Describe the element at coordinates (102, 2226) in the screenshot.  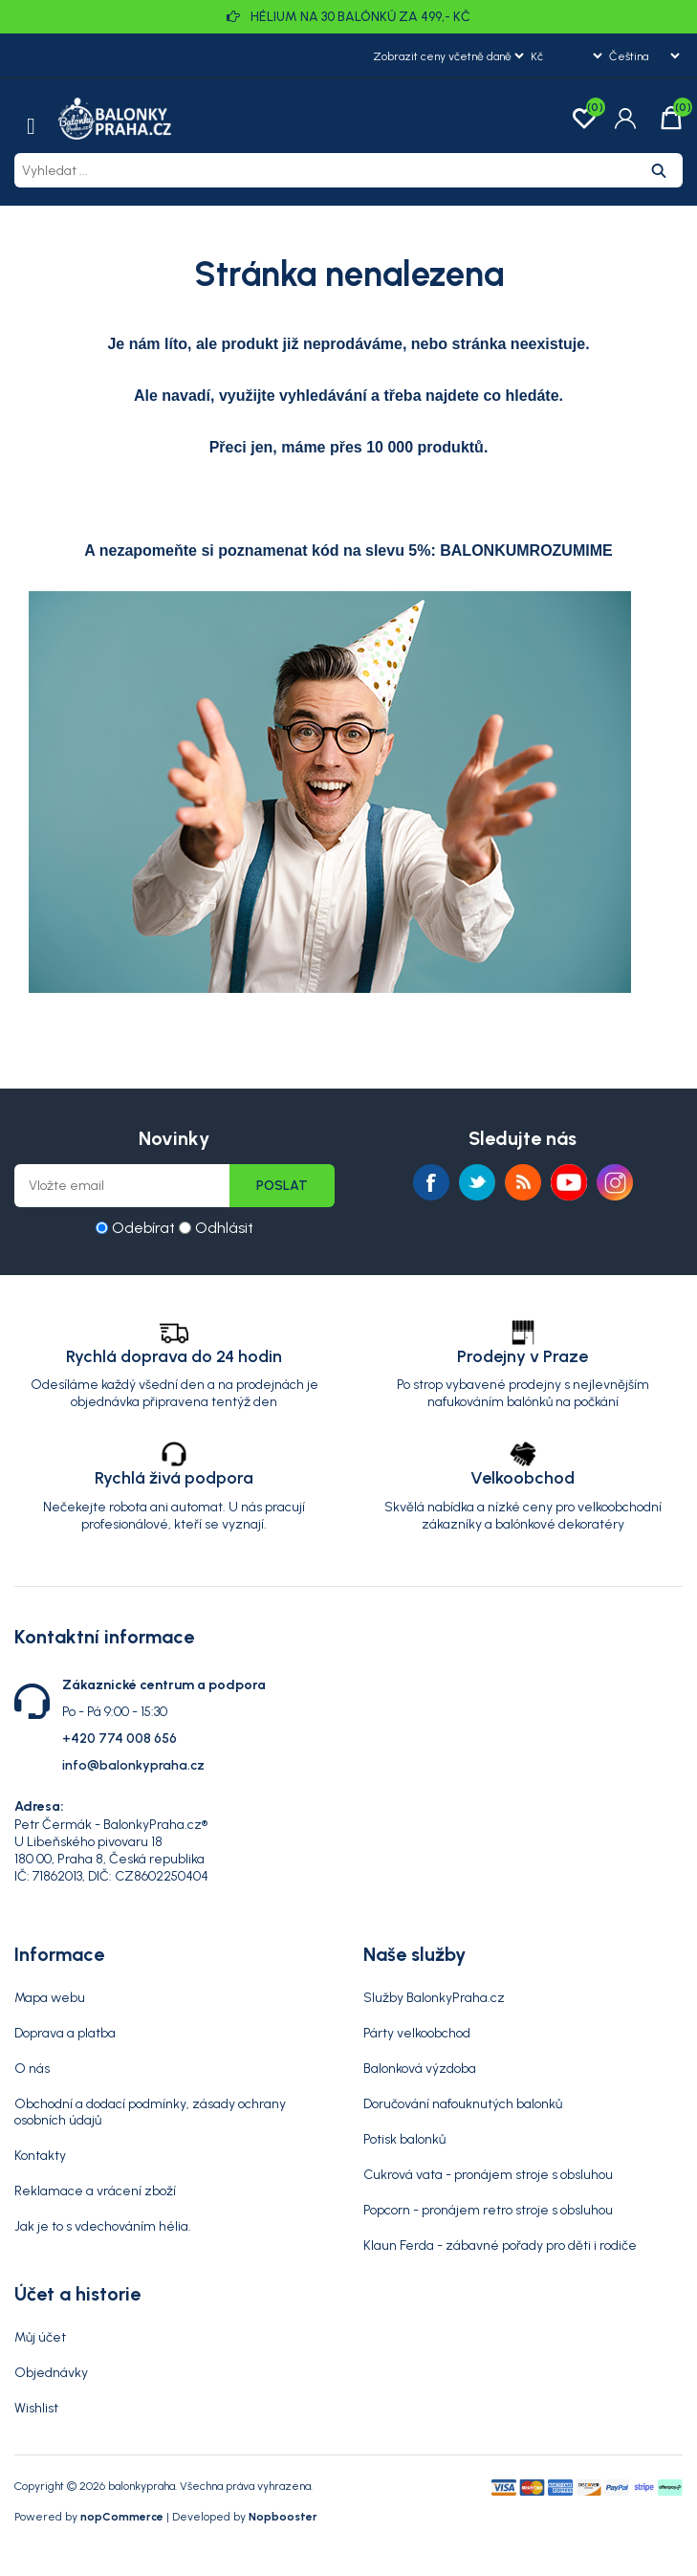
I see `Jak je to s vdechováním hélia.` at that location.